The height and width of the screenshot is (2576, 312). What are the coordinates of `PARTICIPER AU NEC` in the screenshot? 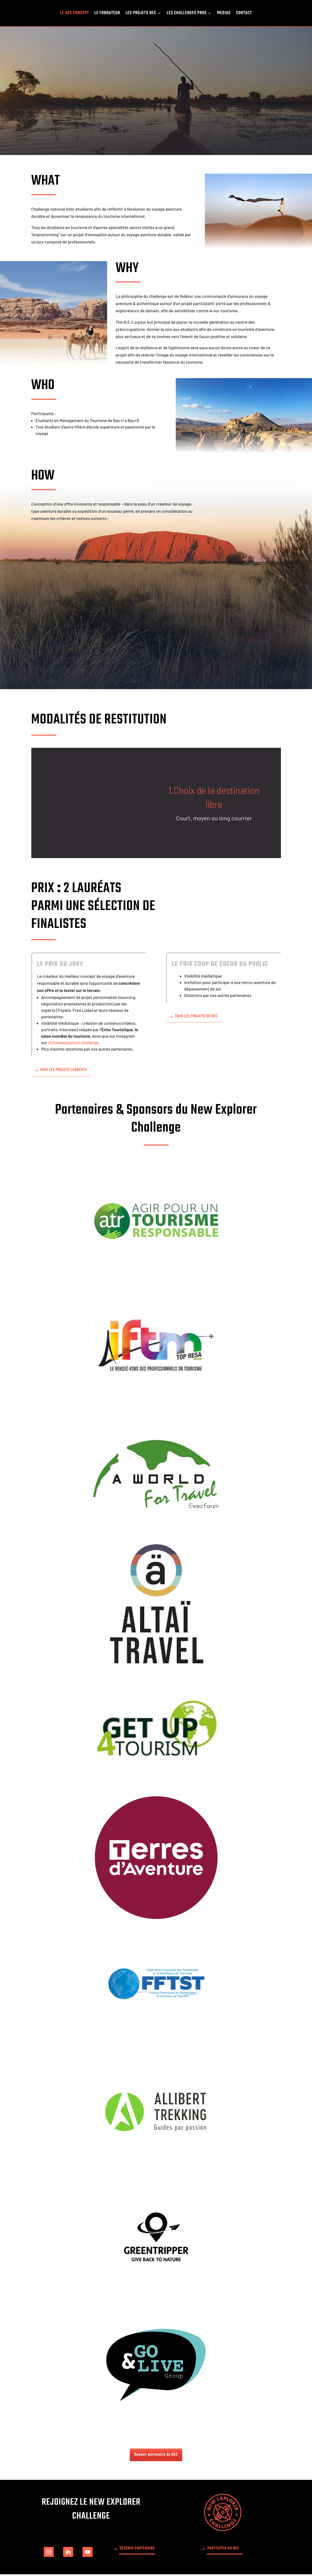 It's located at (239, 2551).